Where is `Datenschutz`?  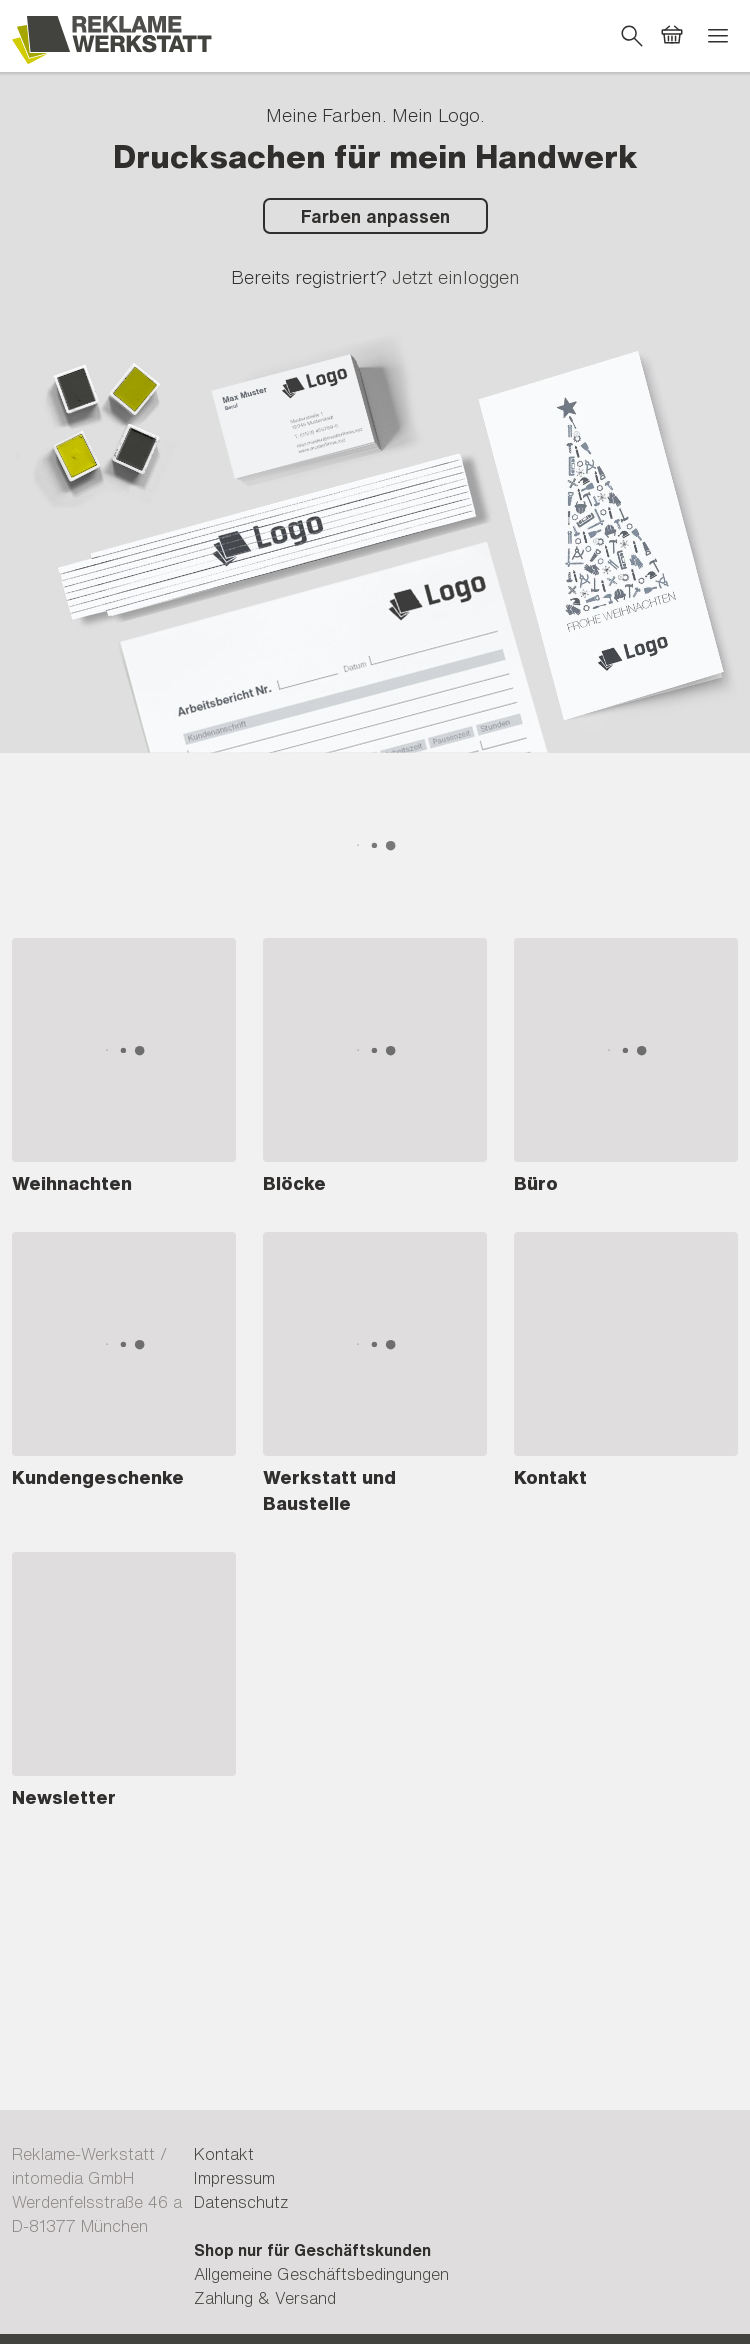
Datenschutz is located at coordinates (241, 2202).